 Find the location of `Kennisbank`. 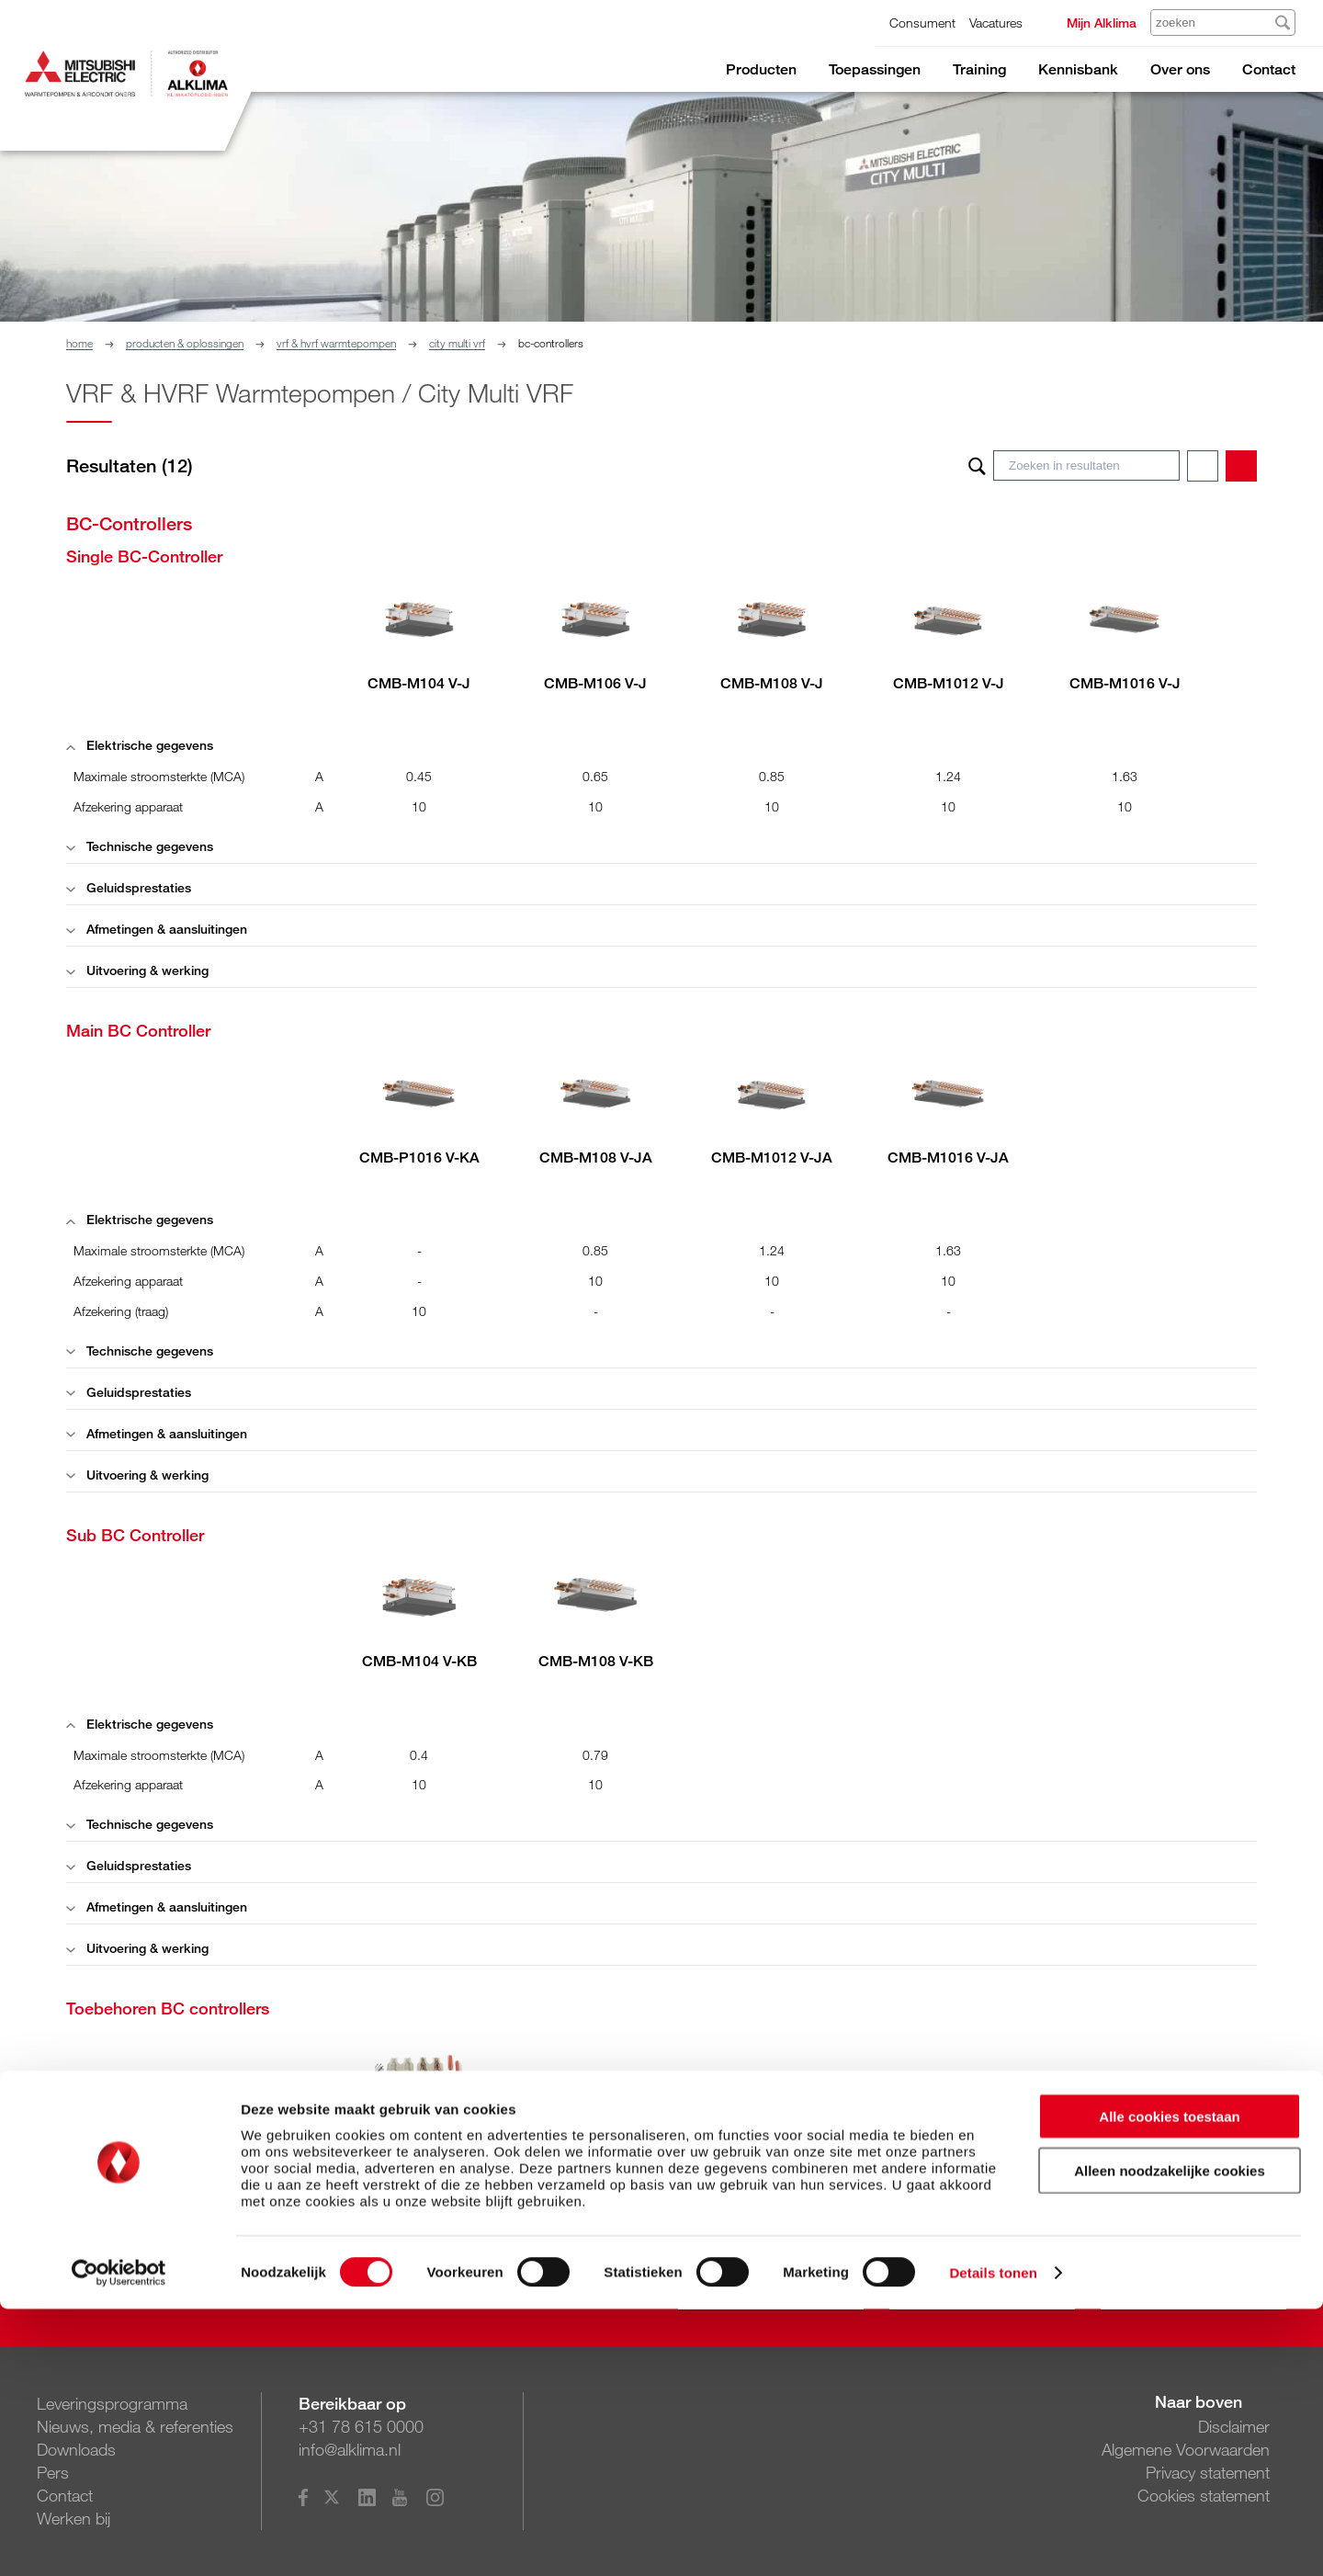

Kennisbank is located at coordinates (1078, 69).